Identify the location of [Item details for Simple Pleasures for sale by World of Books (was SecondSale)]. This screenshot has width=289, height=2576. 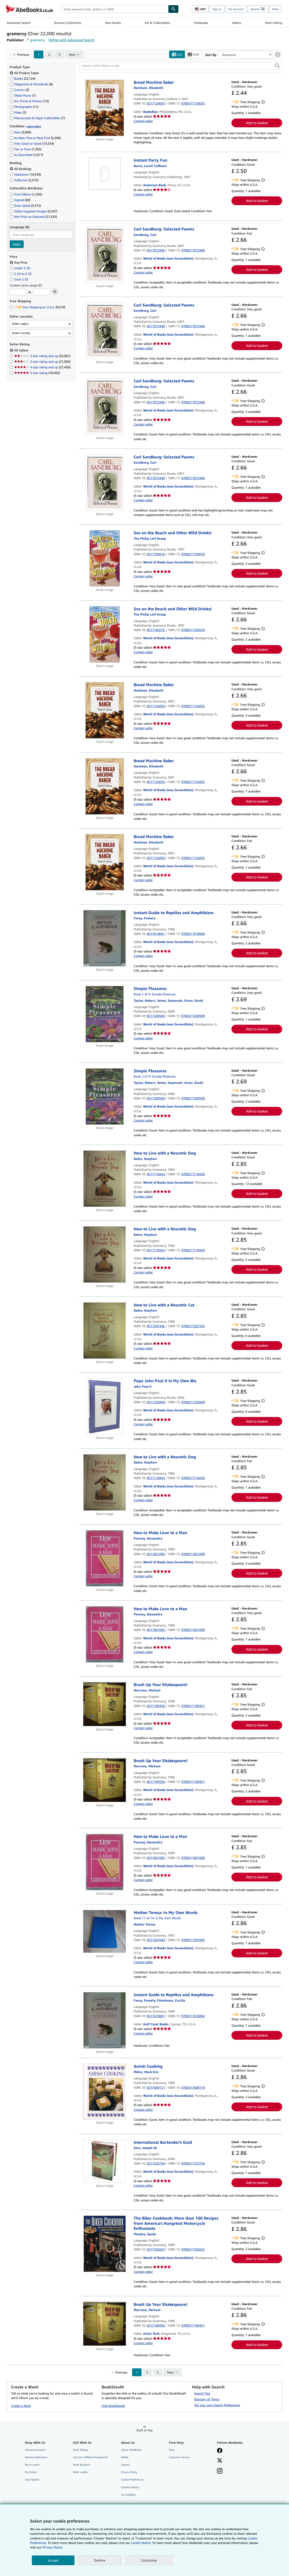
(104, 1014).